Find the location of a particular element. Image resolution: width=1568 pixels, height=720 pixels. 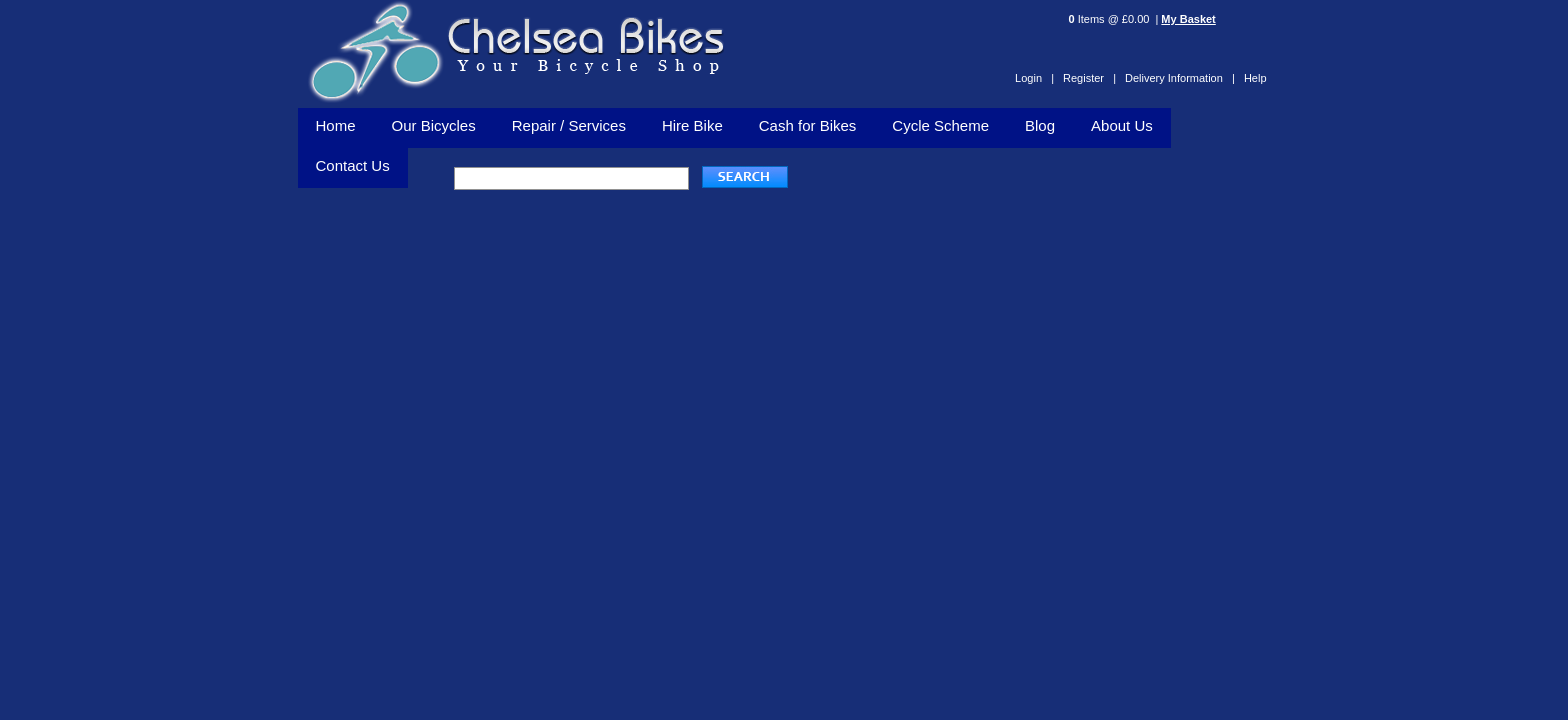

Help is located at coordinates (1255, 78).